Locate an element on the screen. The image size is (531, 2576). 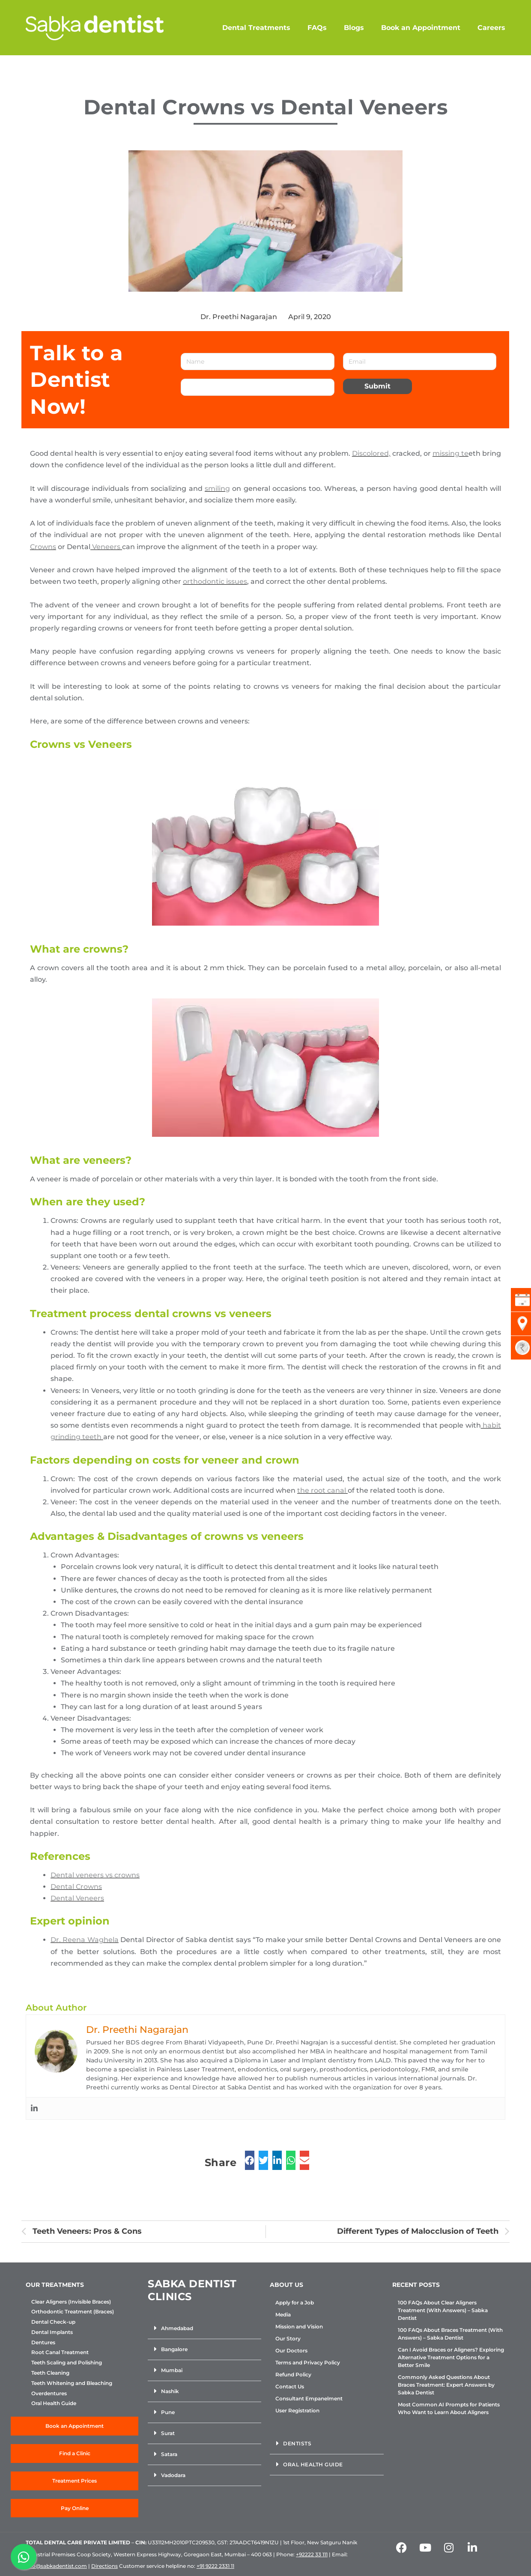
FAQs is located at coordinates (317, 28).